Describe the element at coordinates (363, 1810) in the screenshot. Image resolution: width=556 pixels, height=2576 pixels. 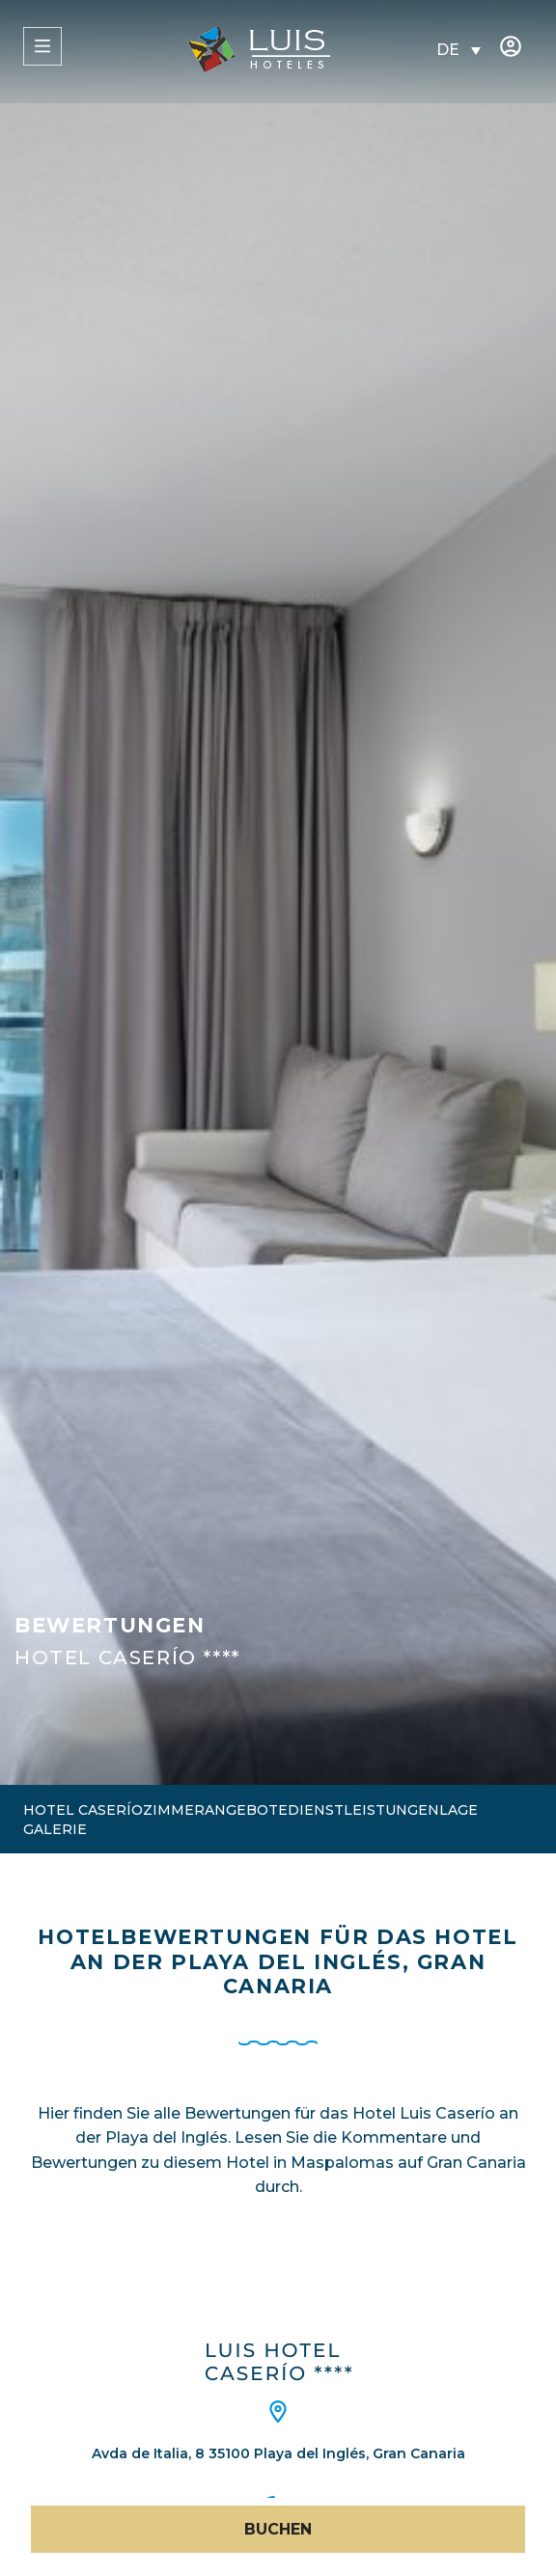
I see `Dienstleistungen` at that location.